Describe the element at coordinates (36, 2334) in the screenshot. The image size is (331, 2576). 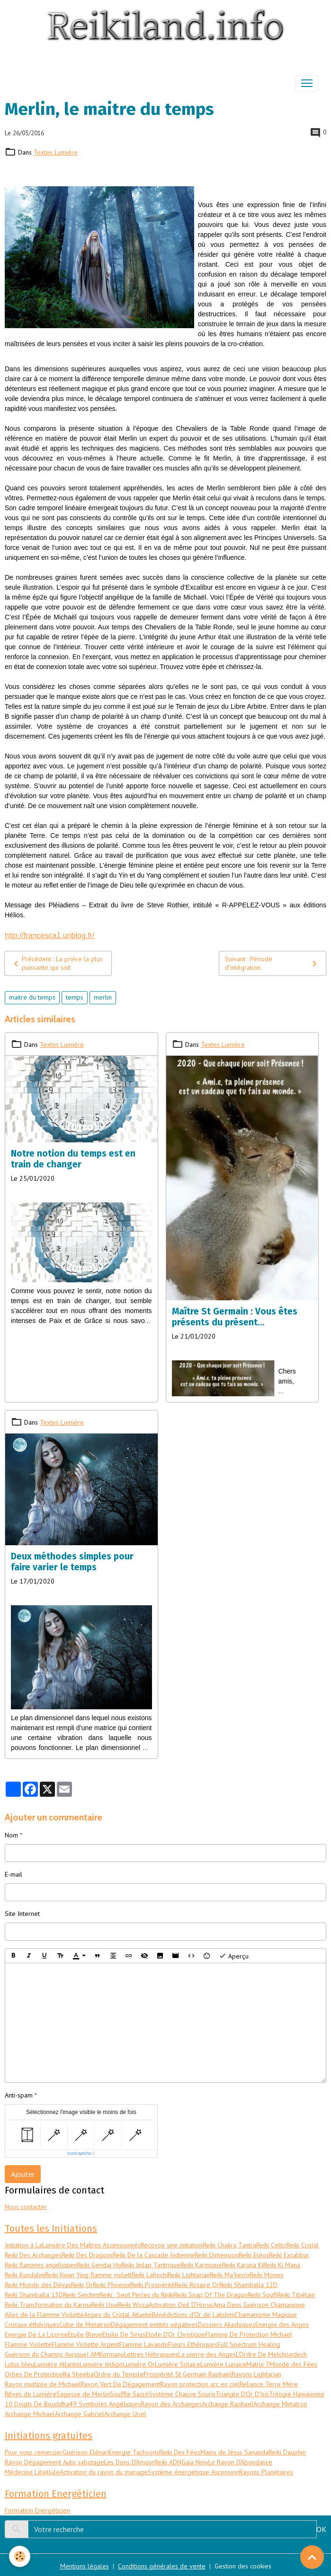
I see `Energie De La Licorne` at that location.